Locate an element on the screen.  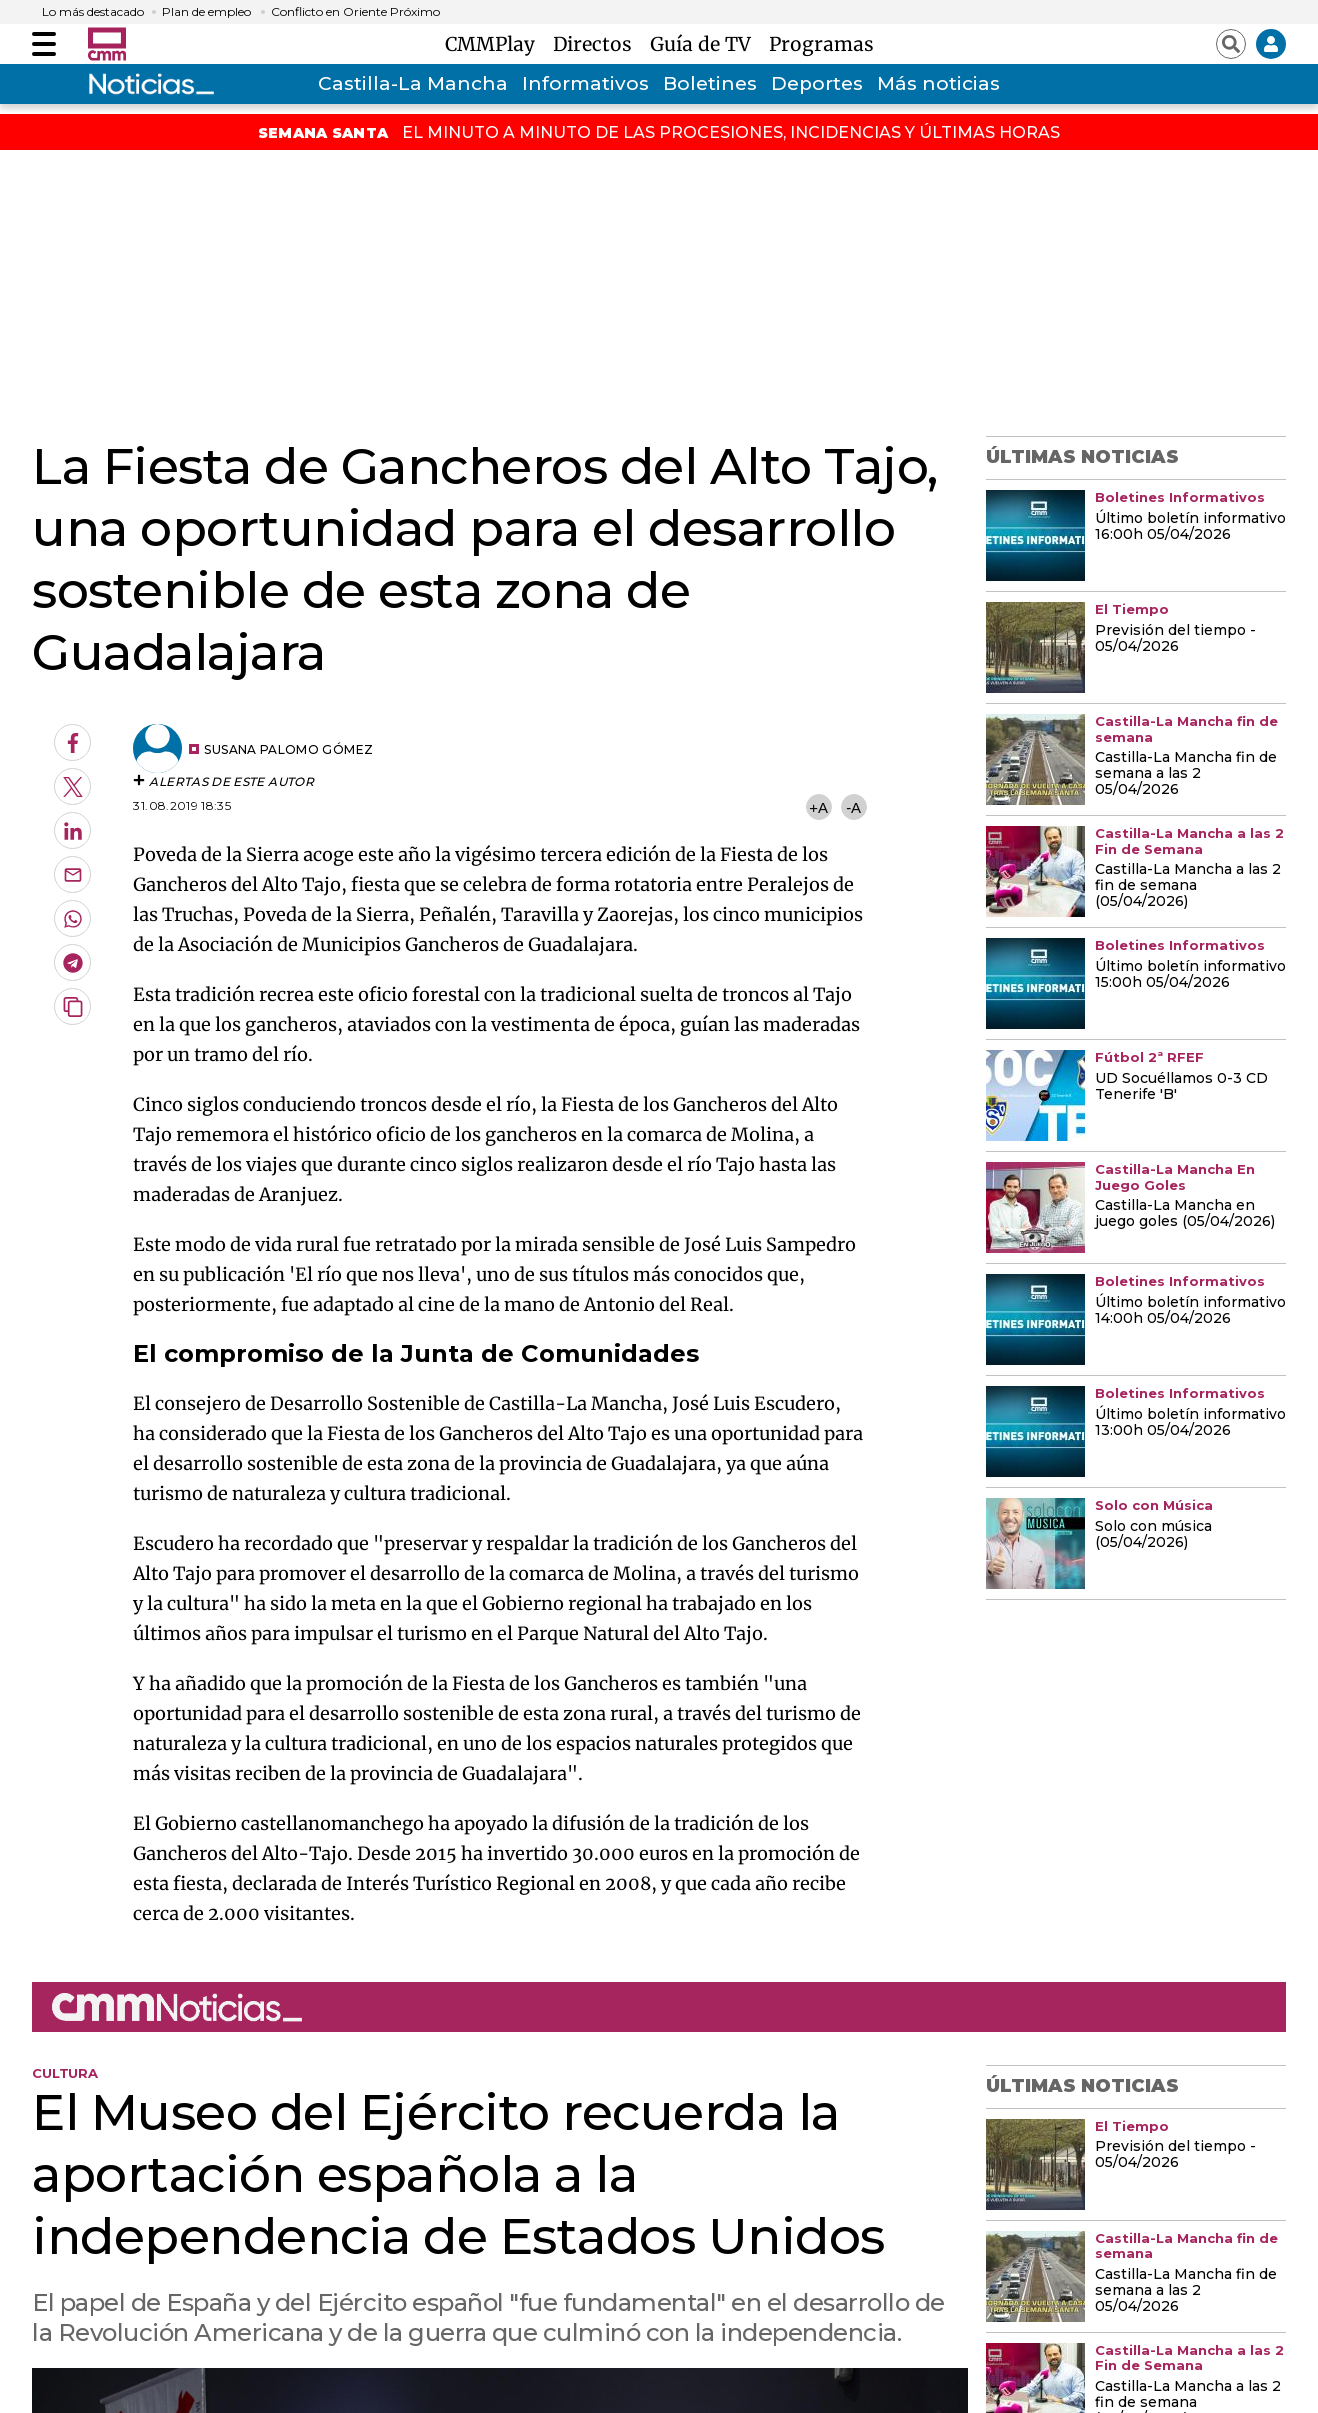
Previsión del tiempo - 05/04/2026 is located at coordinates (1175, 639).